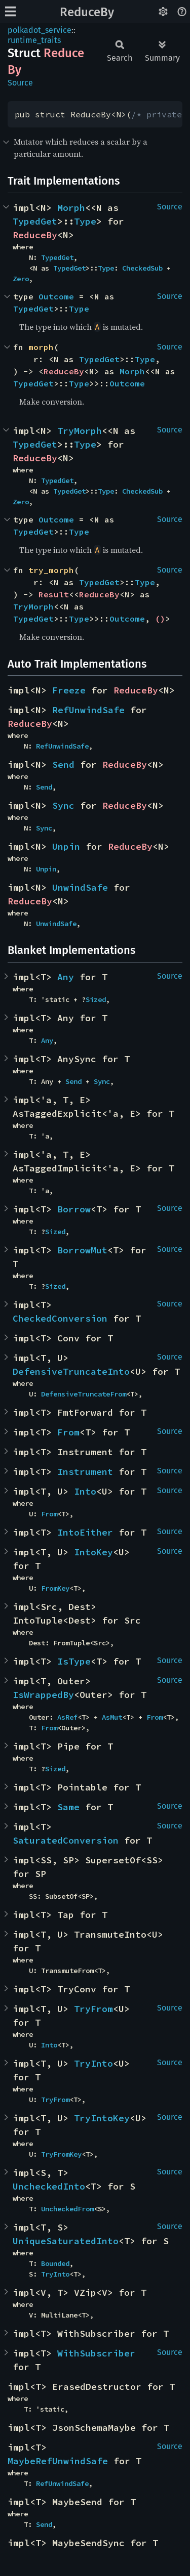 The height and width of the screenshot is (2576, 190). Describe the element at coordinates (74, 1209) in the screenshot. I see `Borrow` at that location.